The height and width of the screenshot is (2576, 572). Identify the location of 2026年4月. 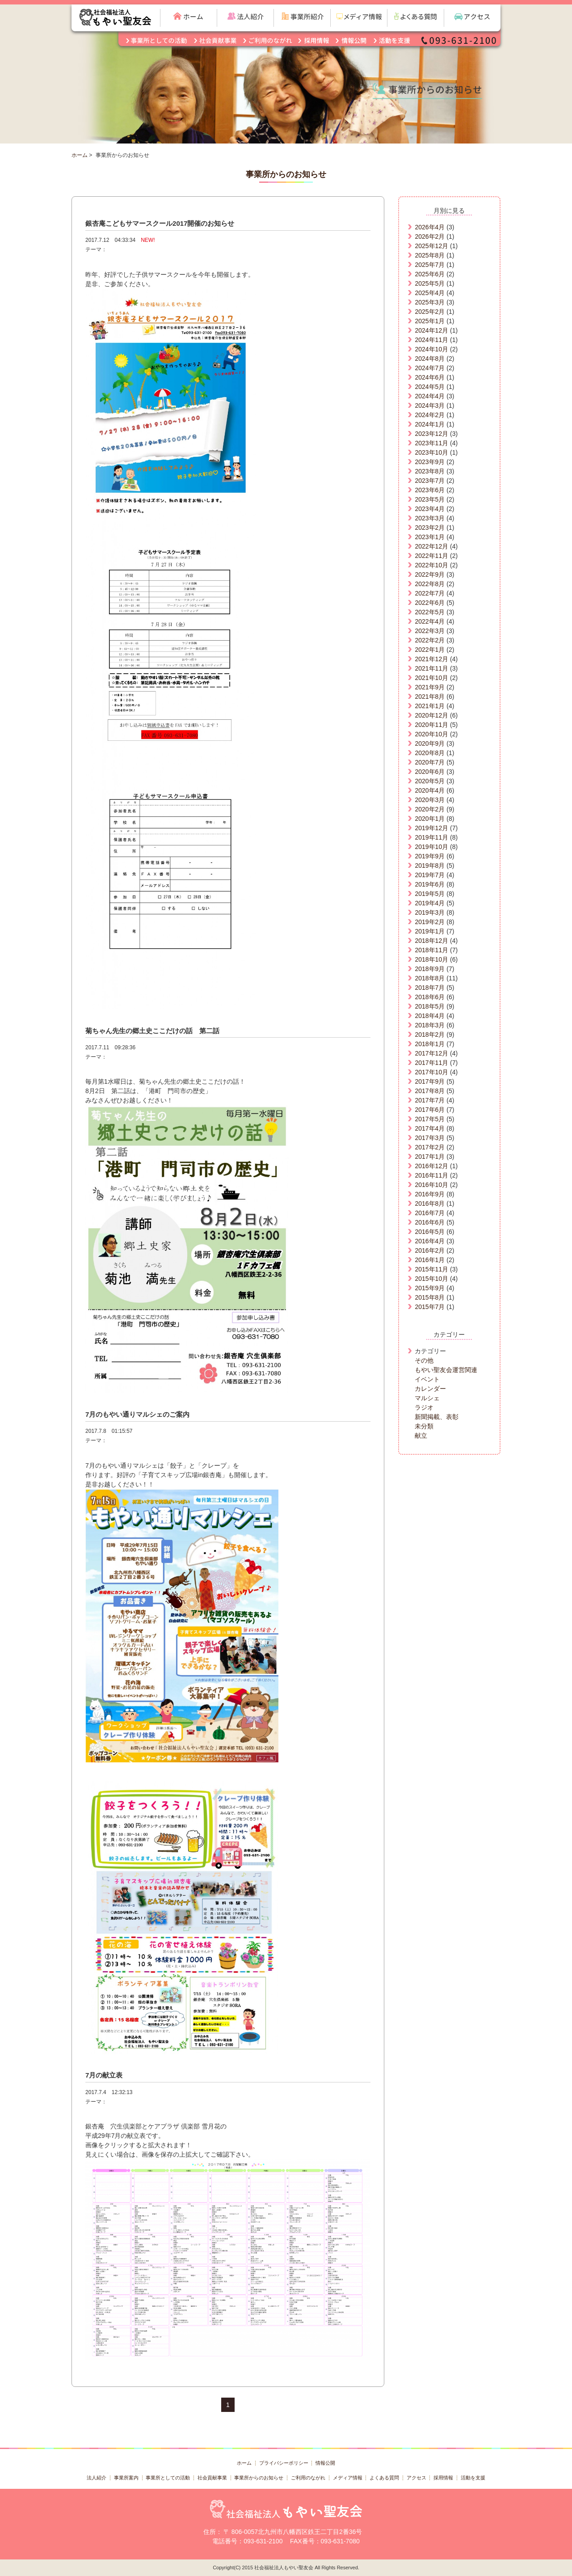
(430, 227).